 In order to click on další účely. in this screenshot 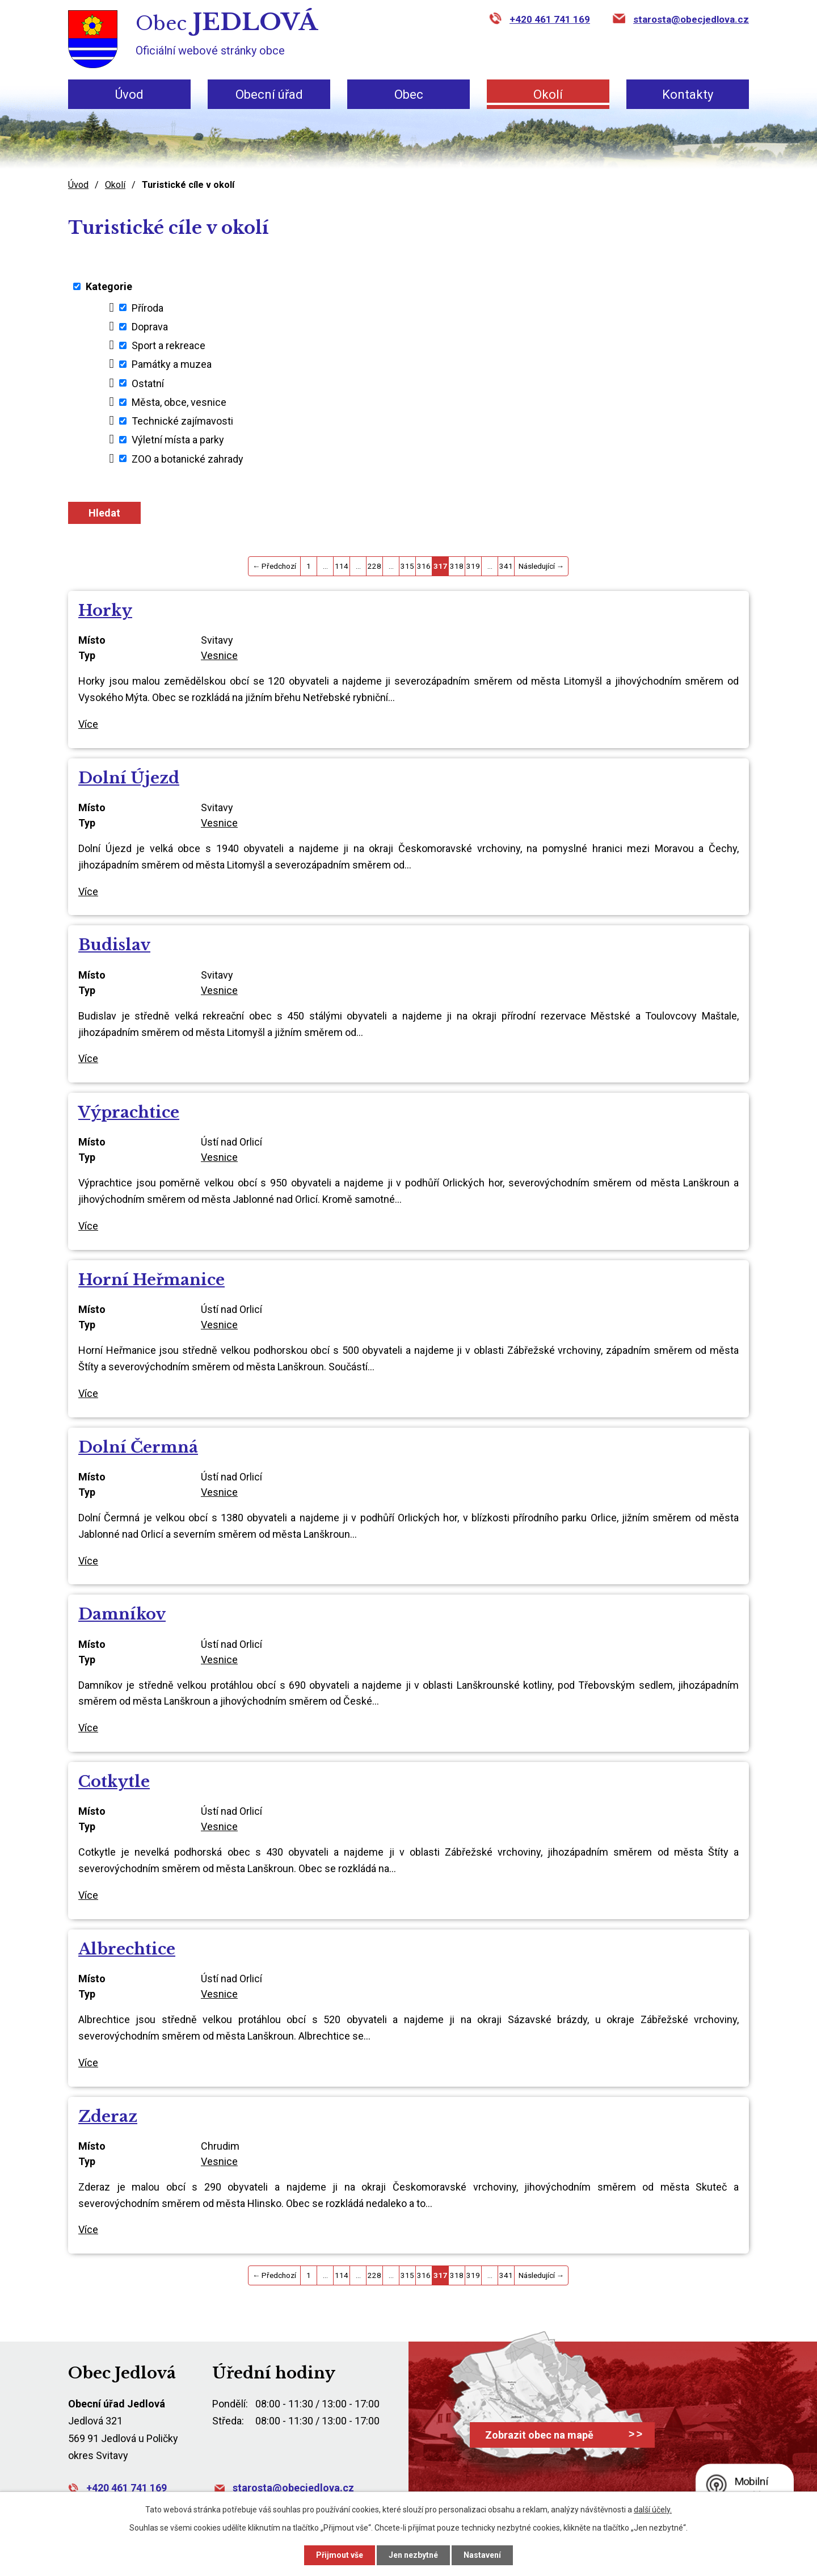, I will do `click(653, 2509)`.